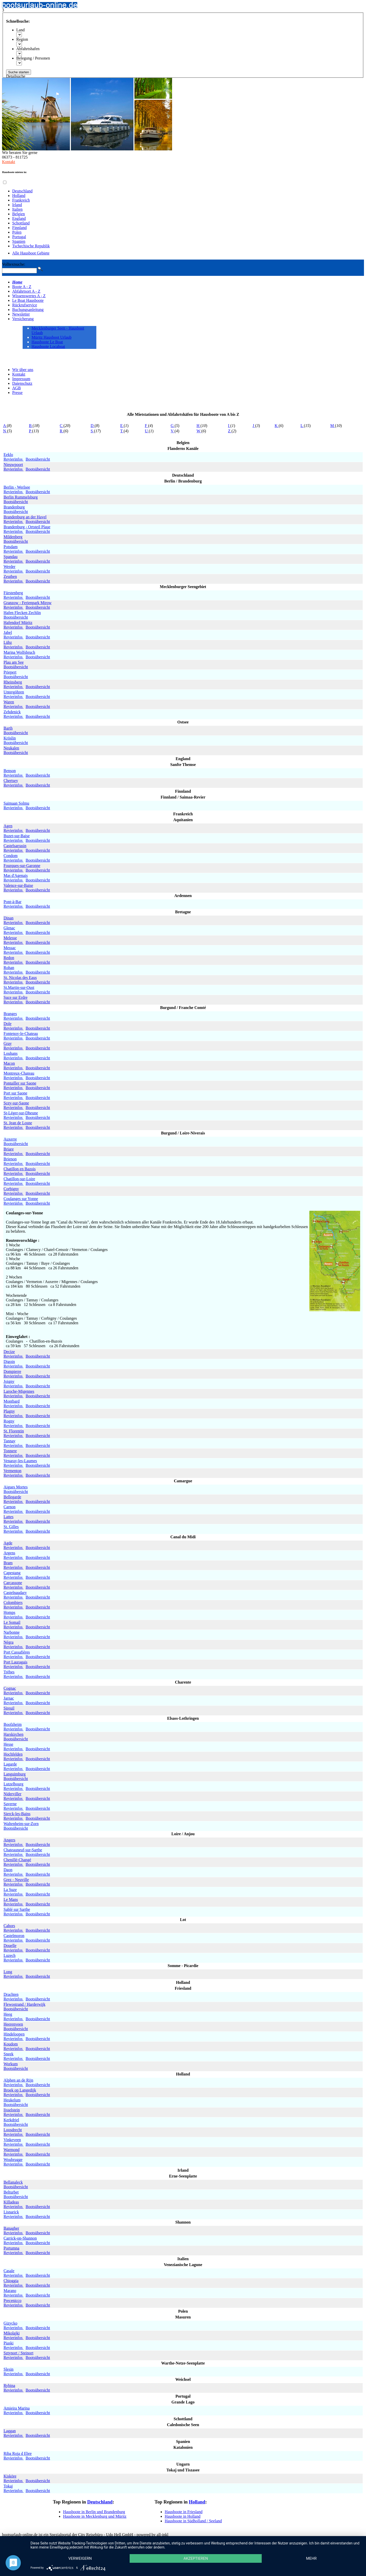 The height and width of the screenshot is (2576, 366). Describe the element at coordinates (8, 632) in the screenshot. I see `Jabel` at that location.